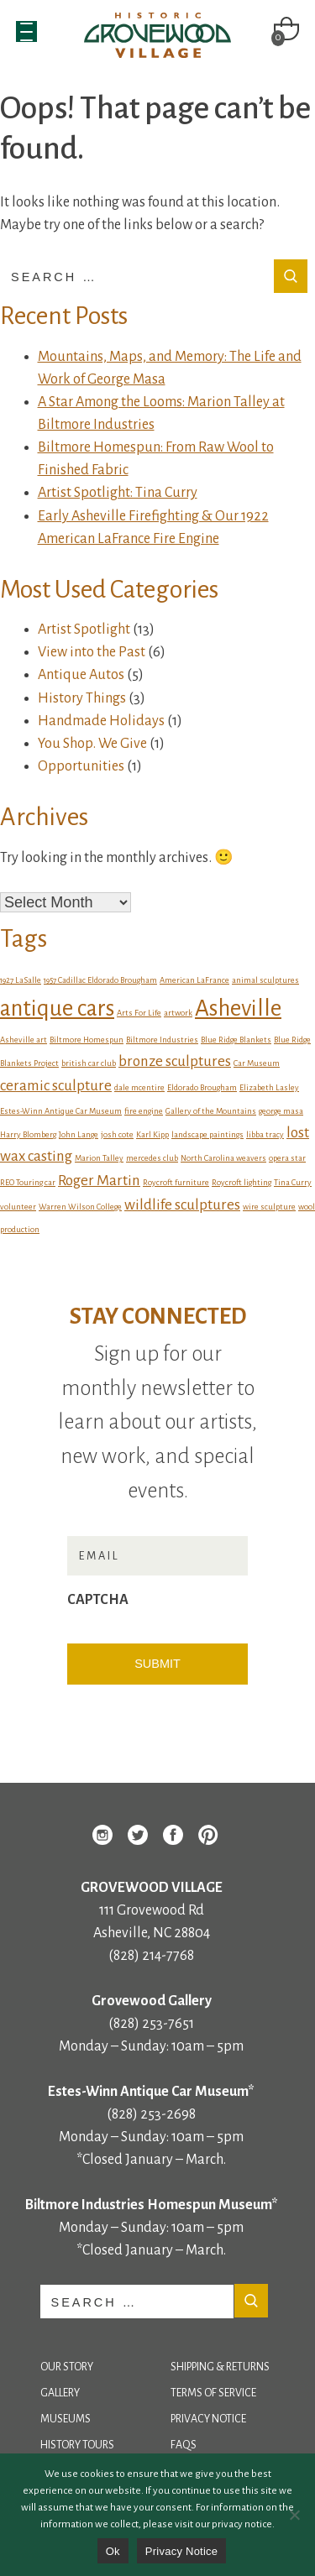 This screenshot has width=315, height=2576. Describe the element at coordinates (241, 1182) in the screenshot. I see `Roycroft lighting [Roycroft lighting (1 item)]` at that location.